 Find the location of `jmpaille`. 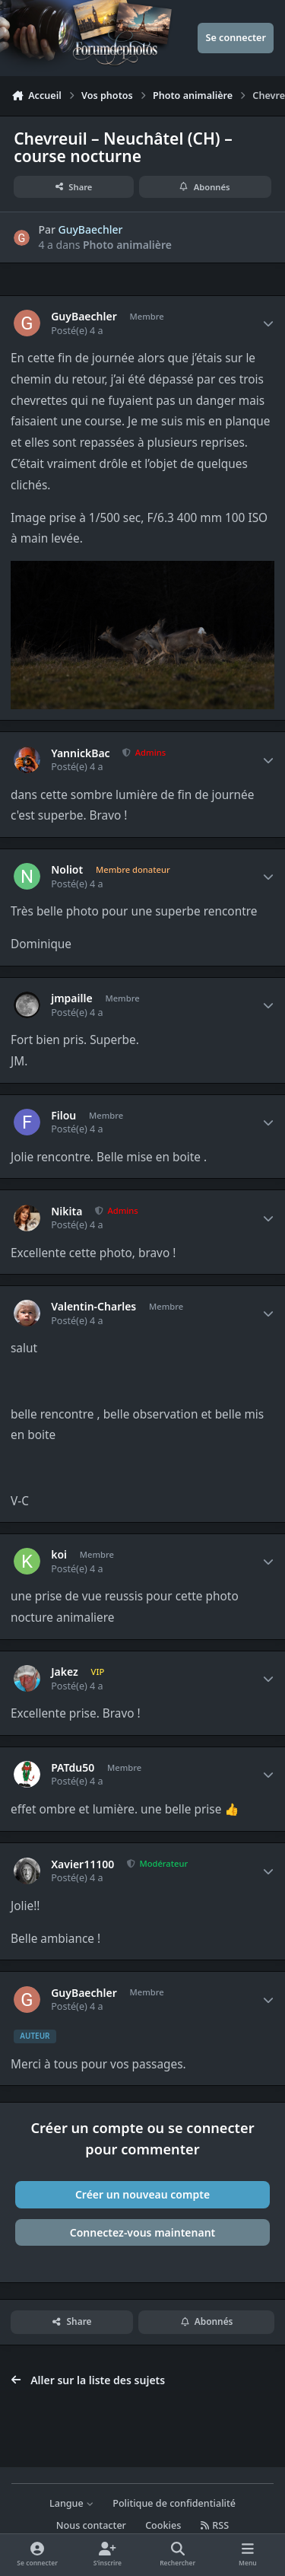

jmpaille is located at coordinates (71, 998).